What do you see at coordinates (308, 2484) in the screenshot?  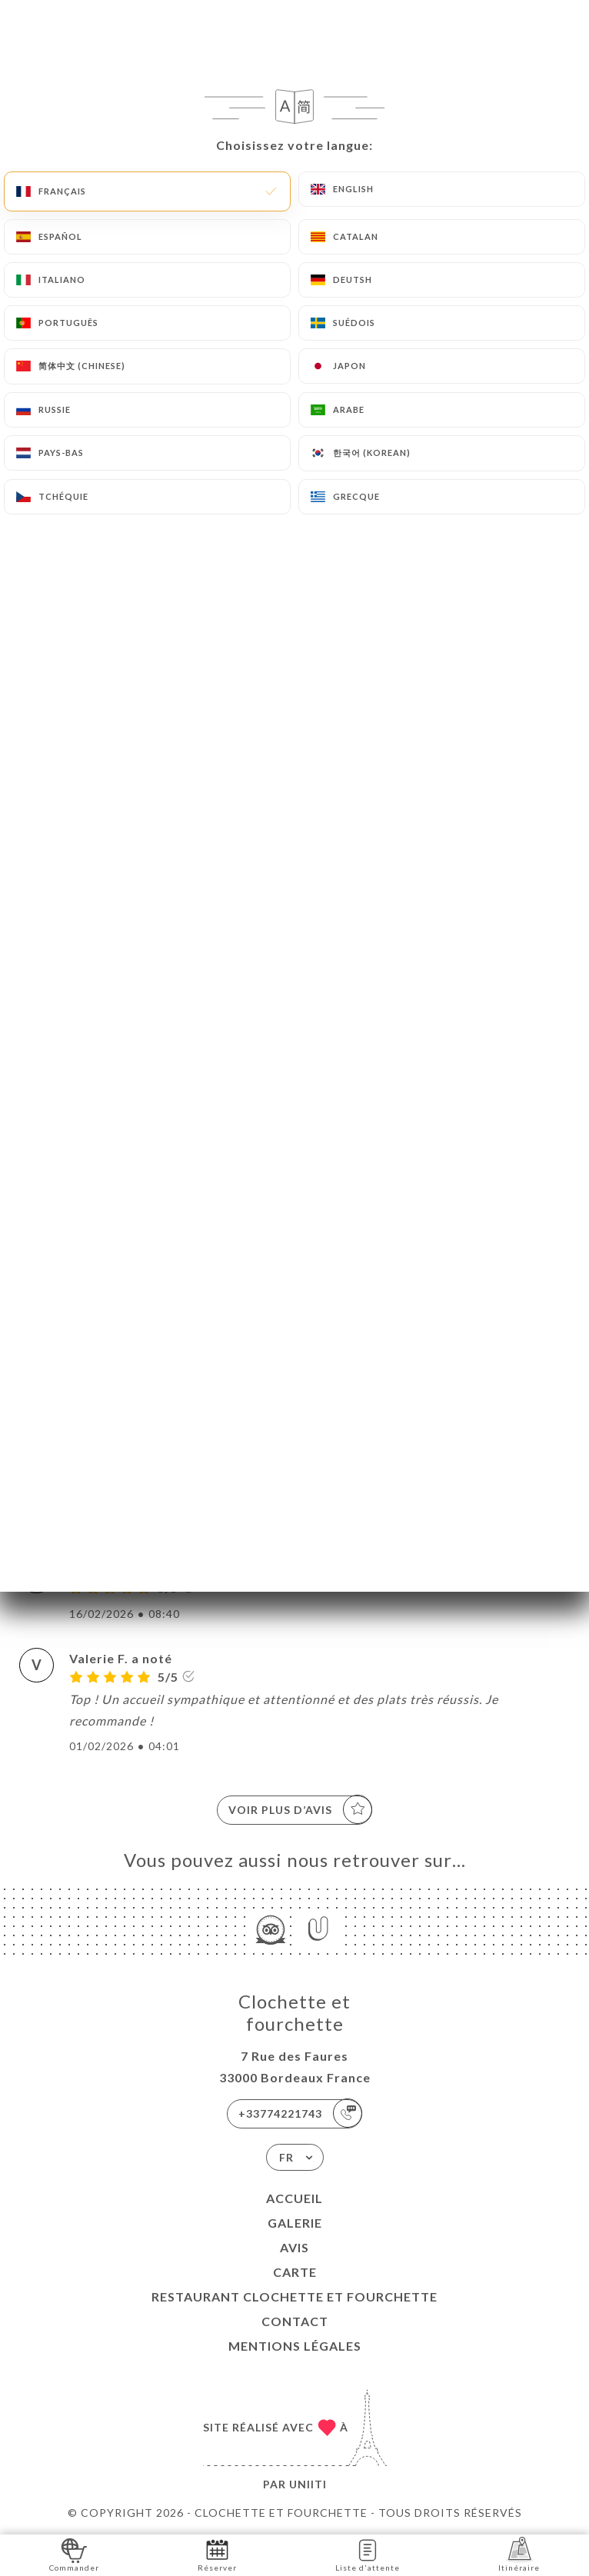 I see `Uniiti` at bounding box center [308, 2484].